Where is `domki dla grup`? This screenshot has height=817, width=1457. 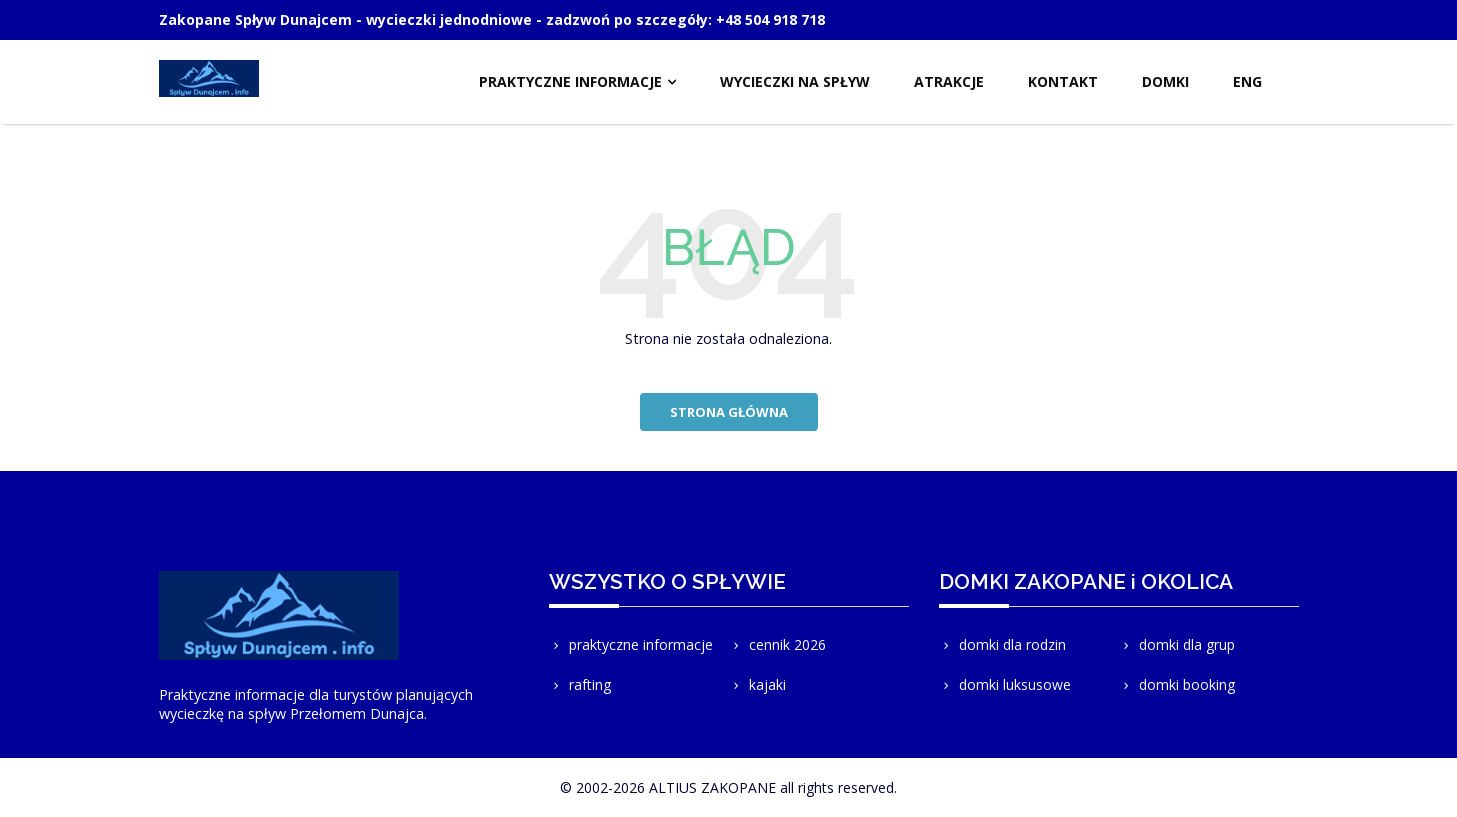
domki dla grup is located at coordinates (1177, 644).